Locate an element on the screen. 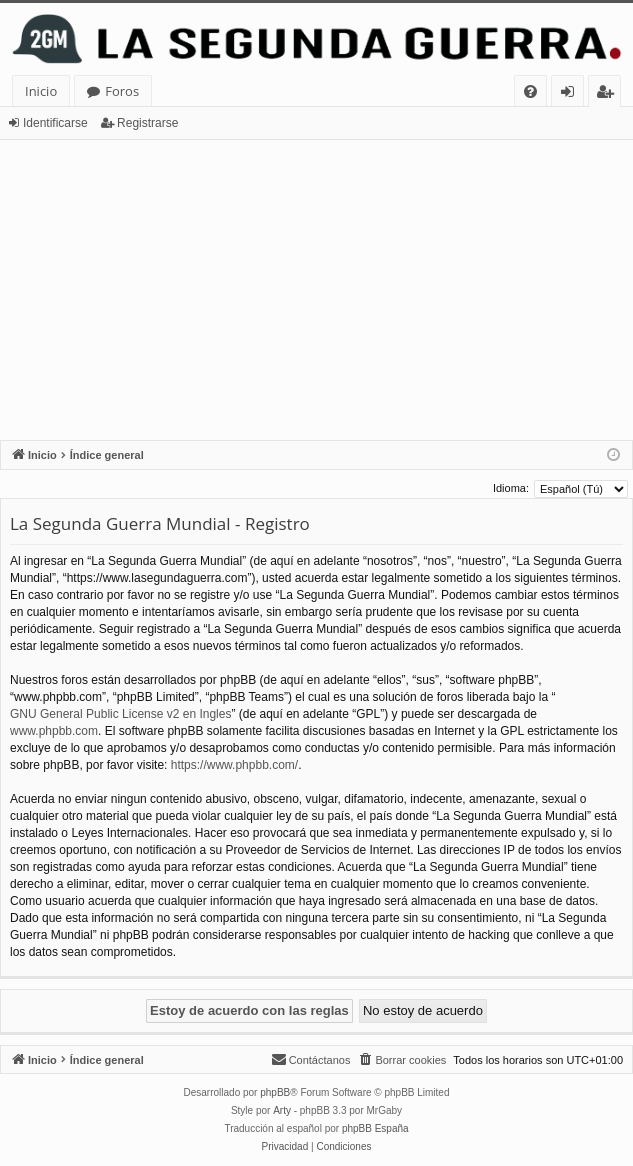 This screenshot has height=1166, width=633. www.phpbb.com is located at coordinates (54, 731).